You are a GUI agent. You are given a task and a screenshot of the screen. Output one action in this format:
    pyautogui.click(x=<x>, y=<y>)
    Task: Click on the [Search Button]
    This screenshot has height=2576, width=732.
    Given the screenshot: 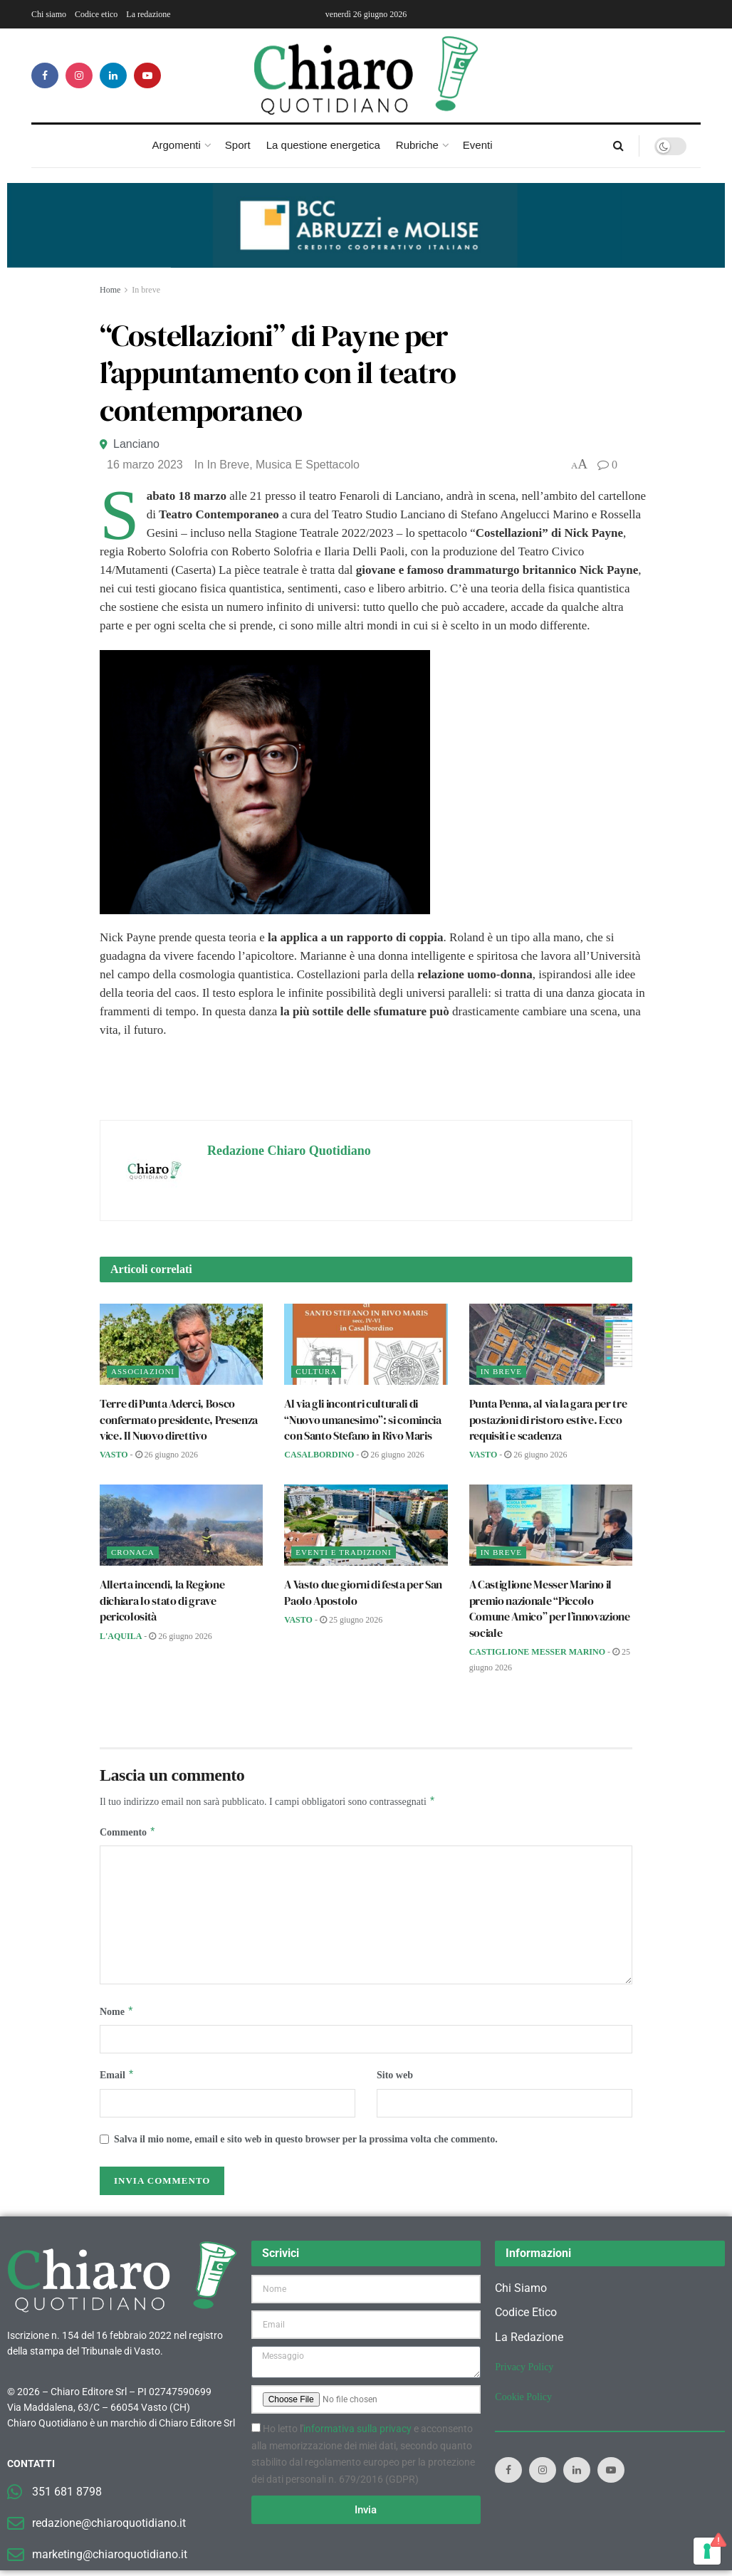 What is the action you would take?
    pyautogui.click(x=618, y=146)
    